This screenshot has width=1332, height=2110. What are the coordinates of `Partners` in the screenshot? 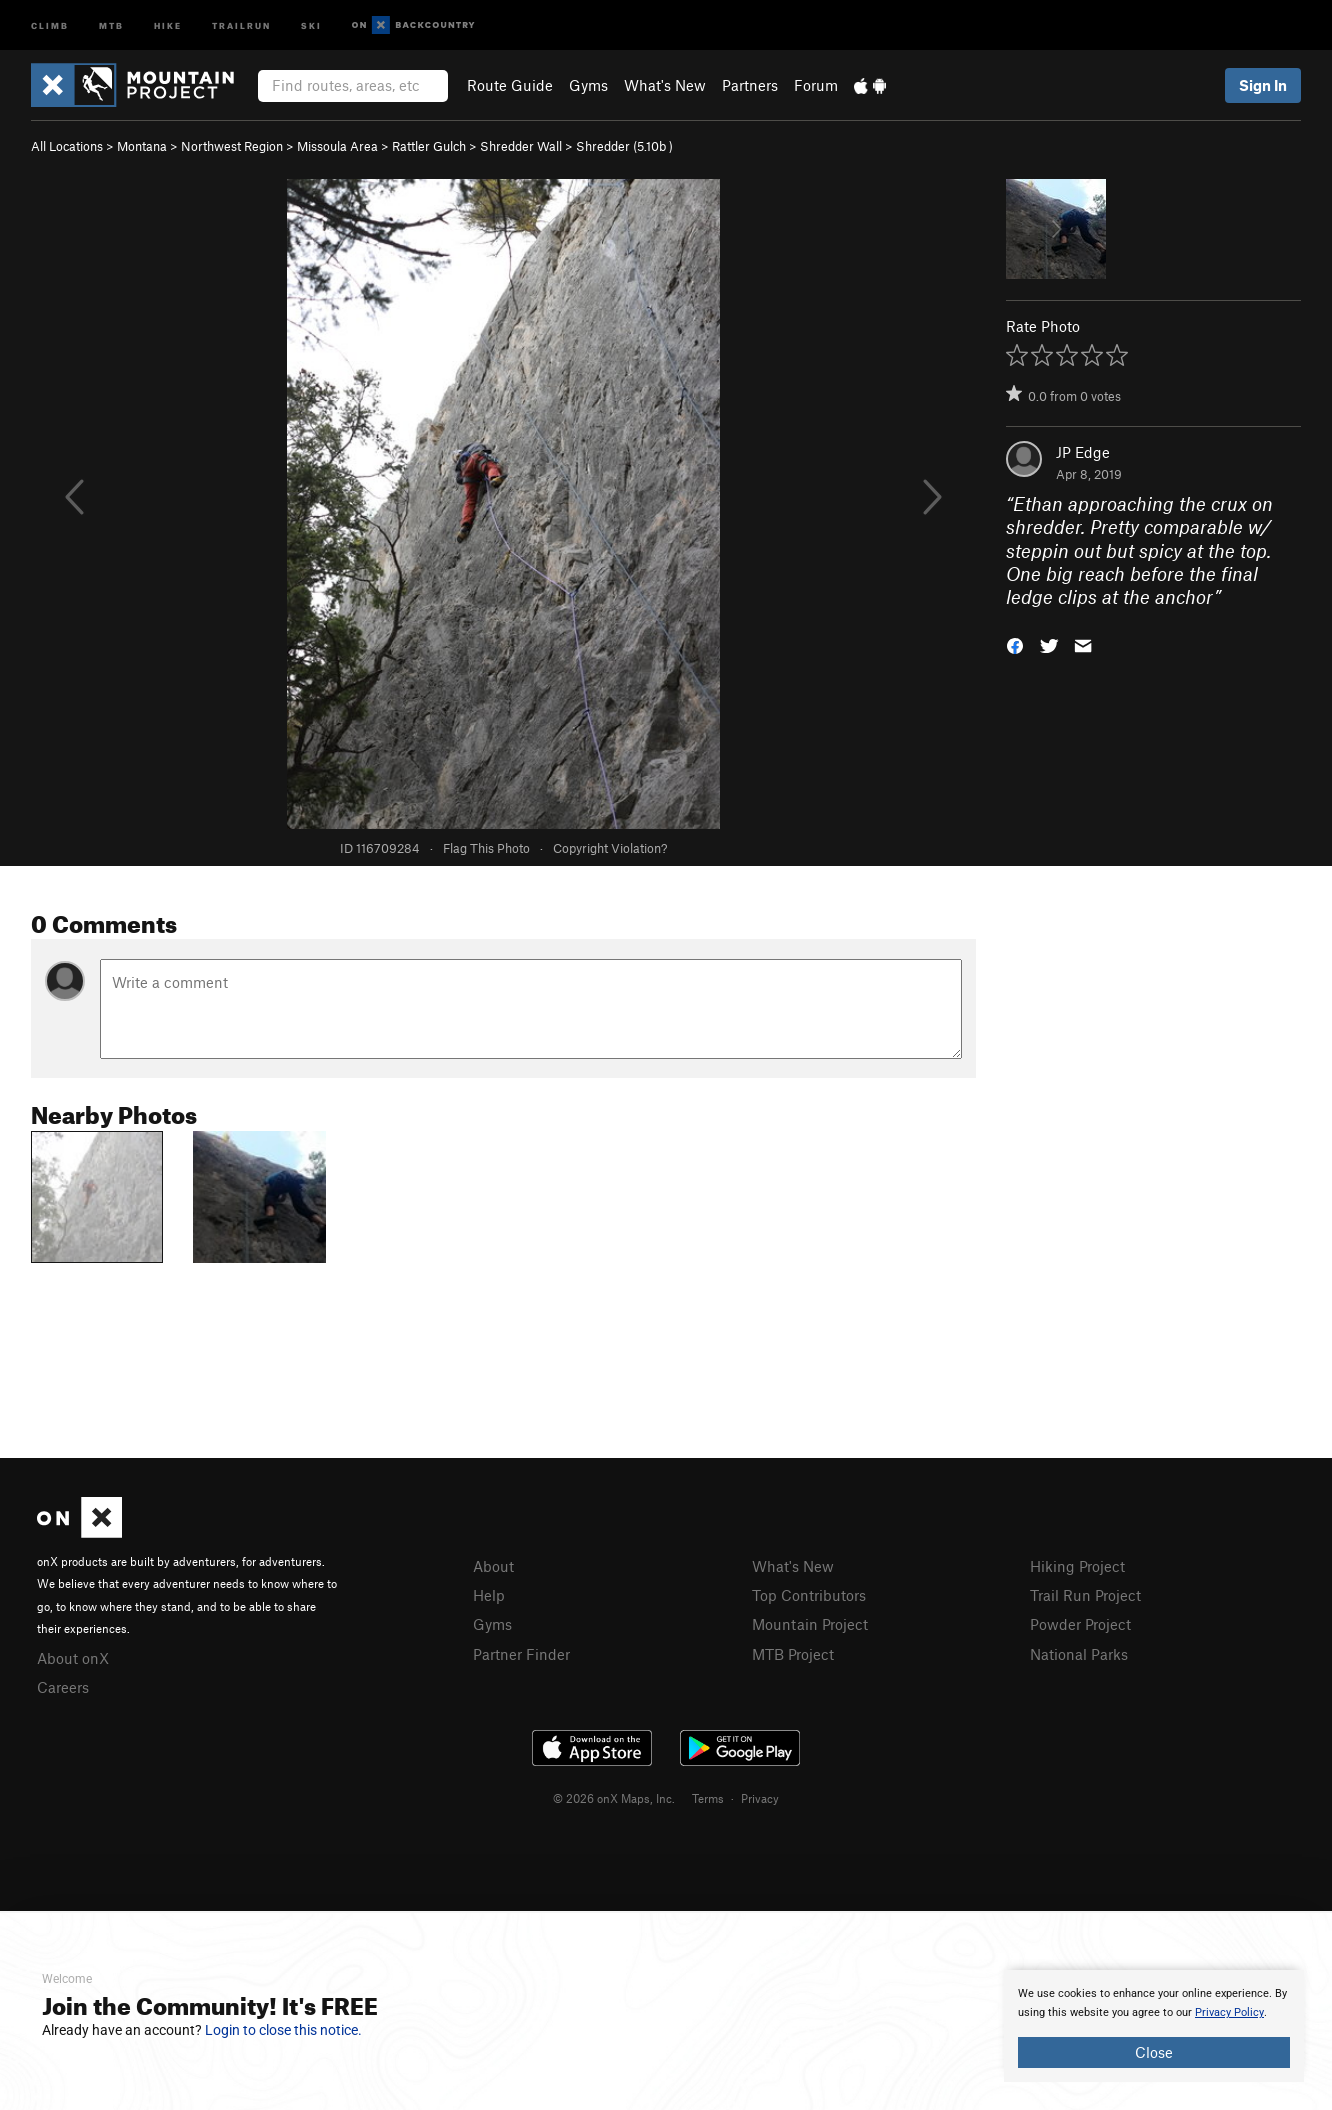 It's located at (750, 85).